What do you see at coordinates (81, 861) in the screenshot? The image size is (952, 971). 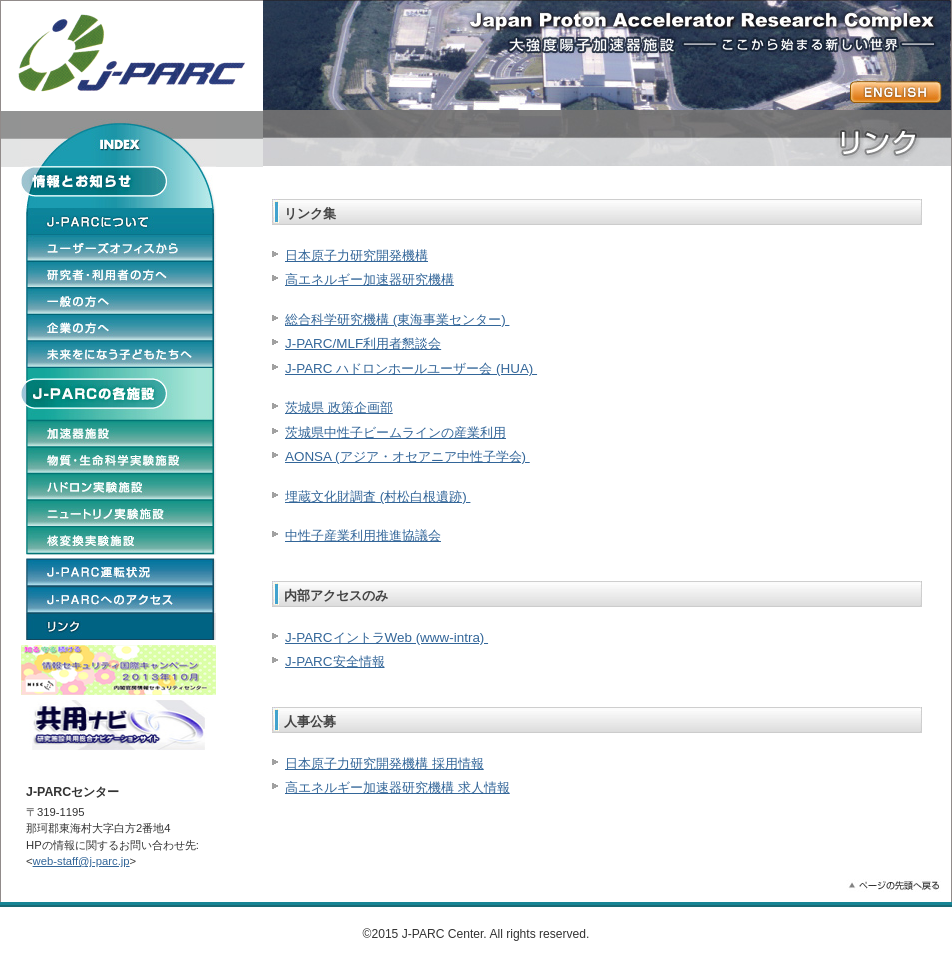 I see `web-staff@j-parc.jp` at bounding box center [81, 861].